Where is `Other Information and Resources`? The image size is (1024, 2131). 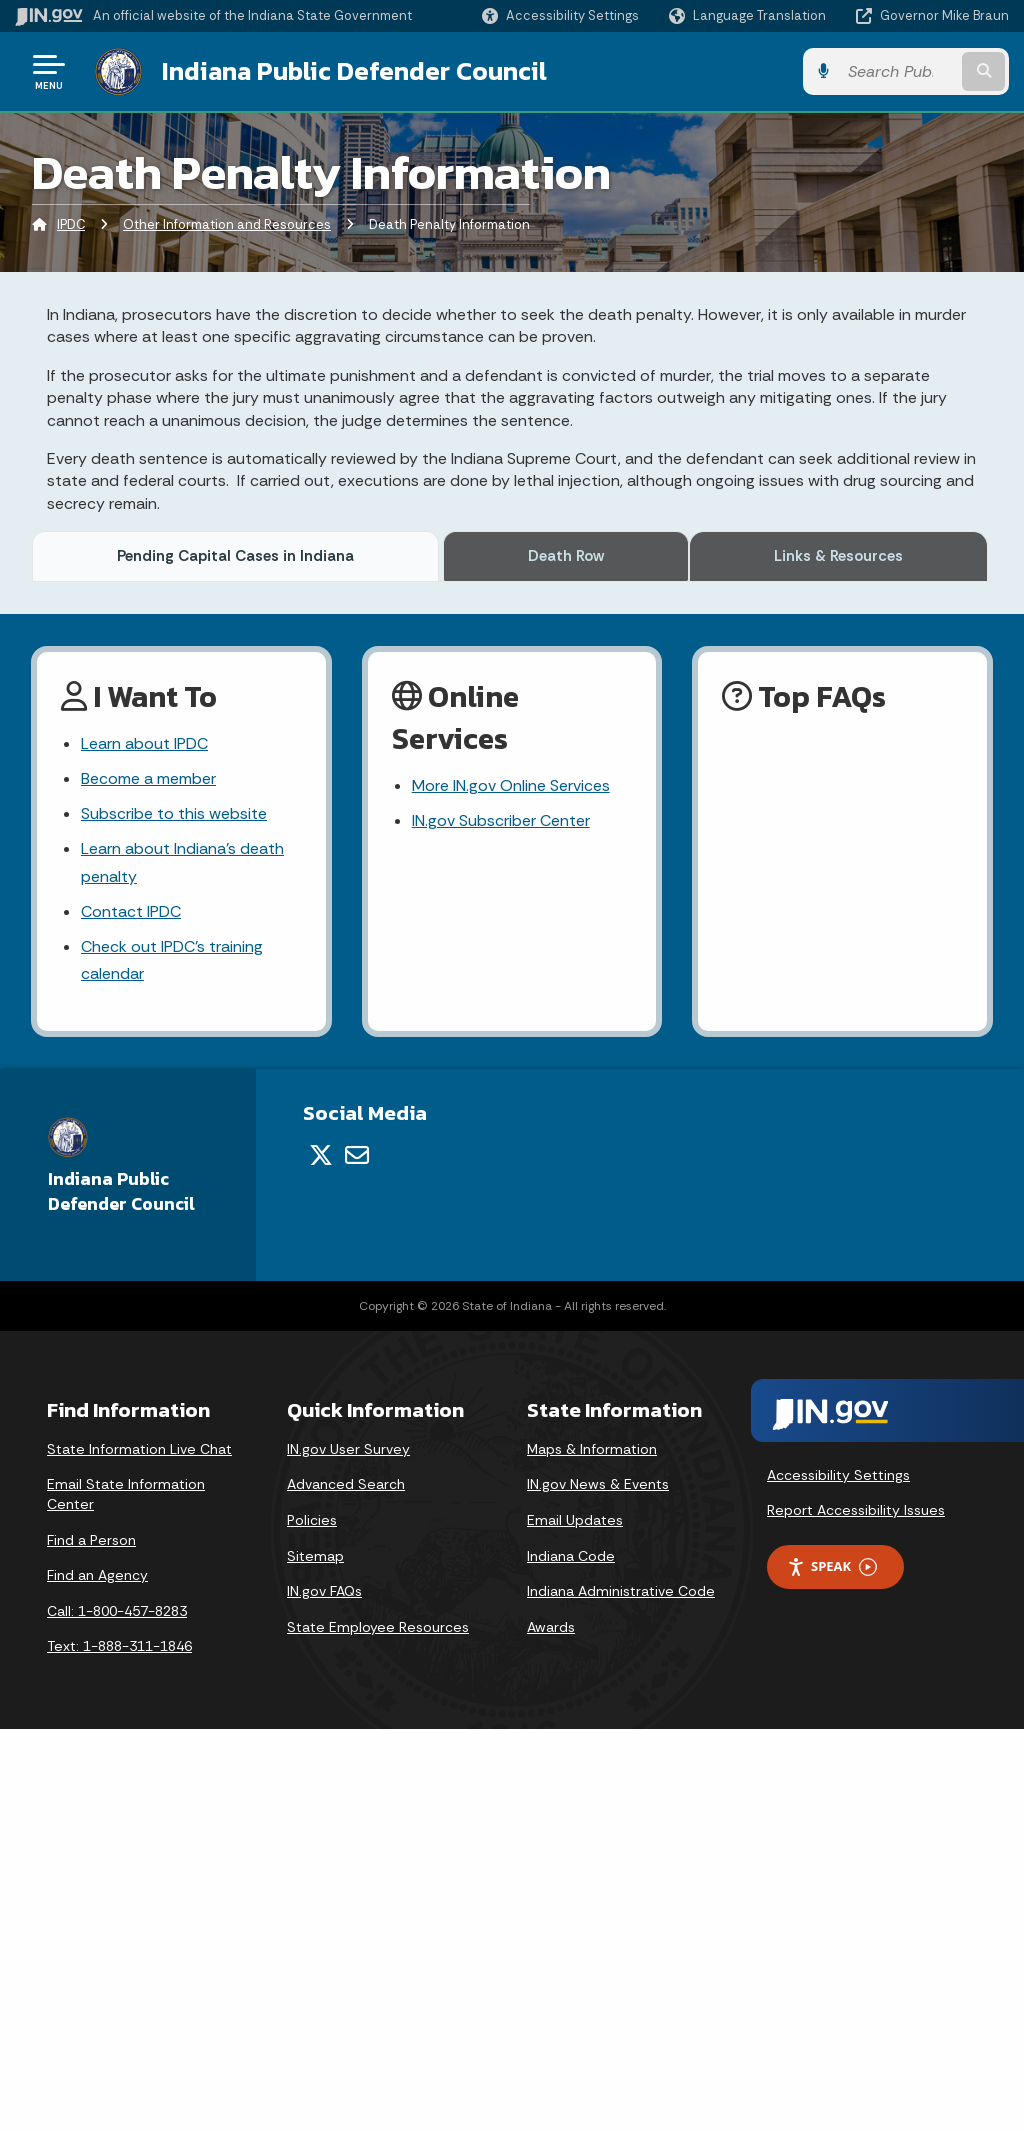 Other Information and Resources is located at coordinates (227, 224).